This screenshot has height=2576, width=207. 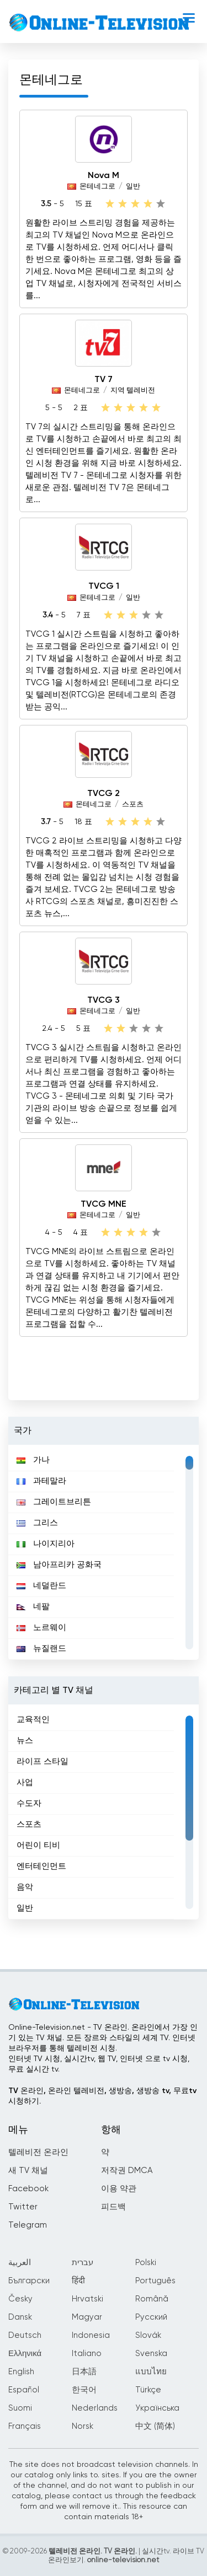 I want to click on 그레이트브리튼, so click(x=54, y=1502).